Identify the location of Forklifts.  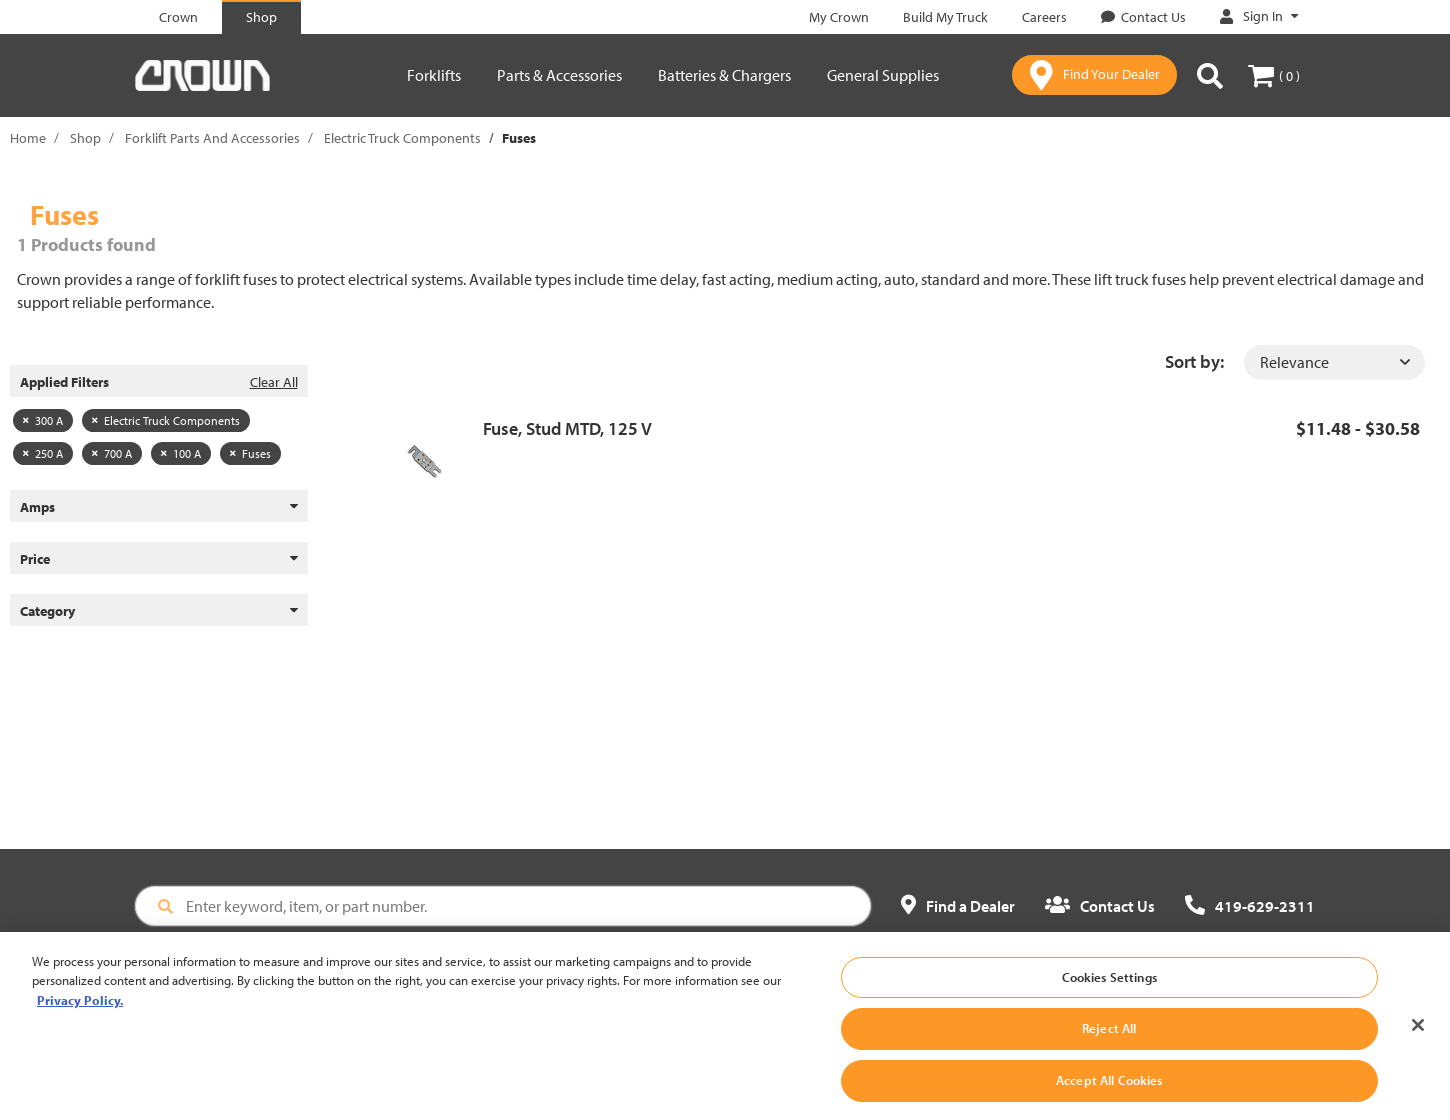
(434, 75).